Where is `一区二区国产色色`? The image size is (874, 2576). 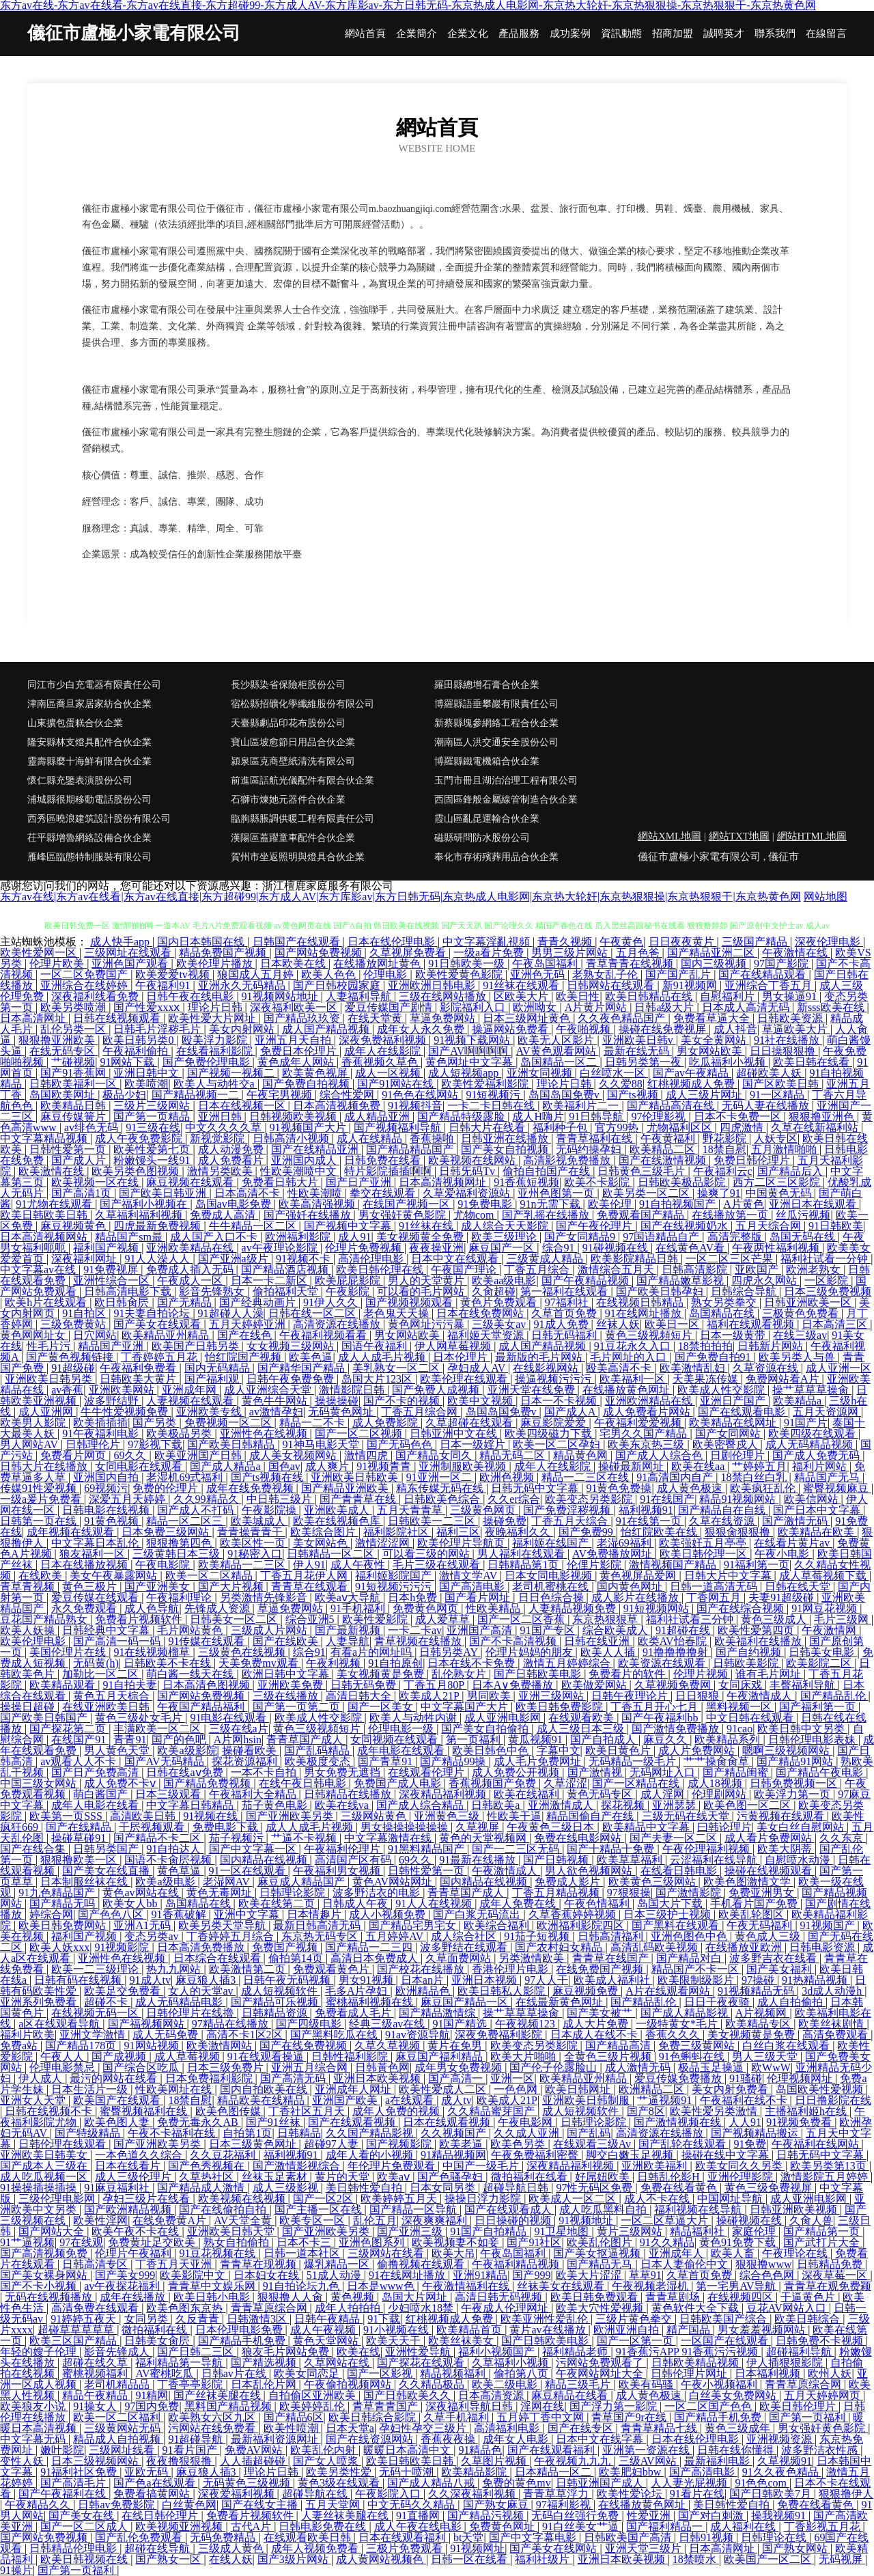 一区二区国产色色 is located at coordinates (709, 2406).